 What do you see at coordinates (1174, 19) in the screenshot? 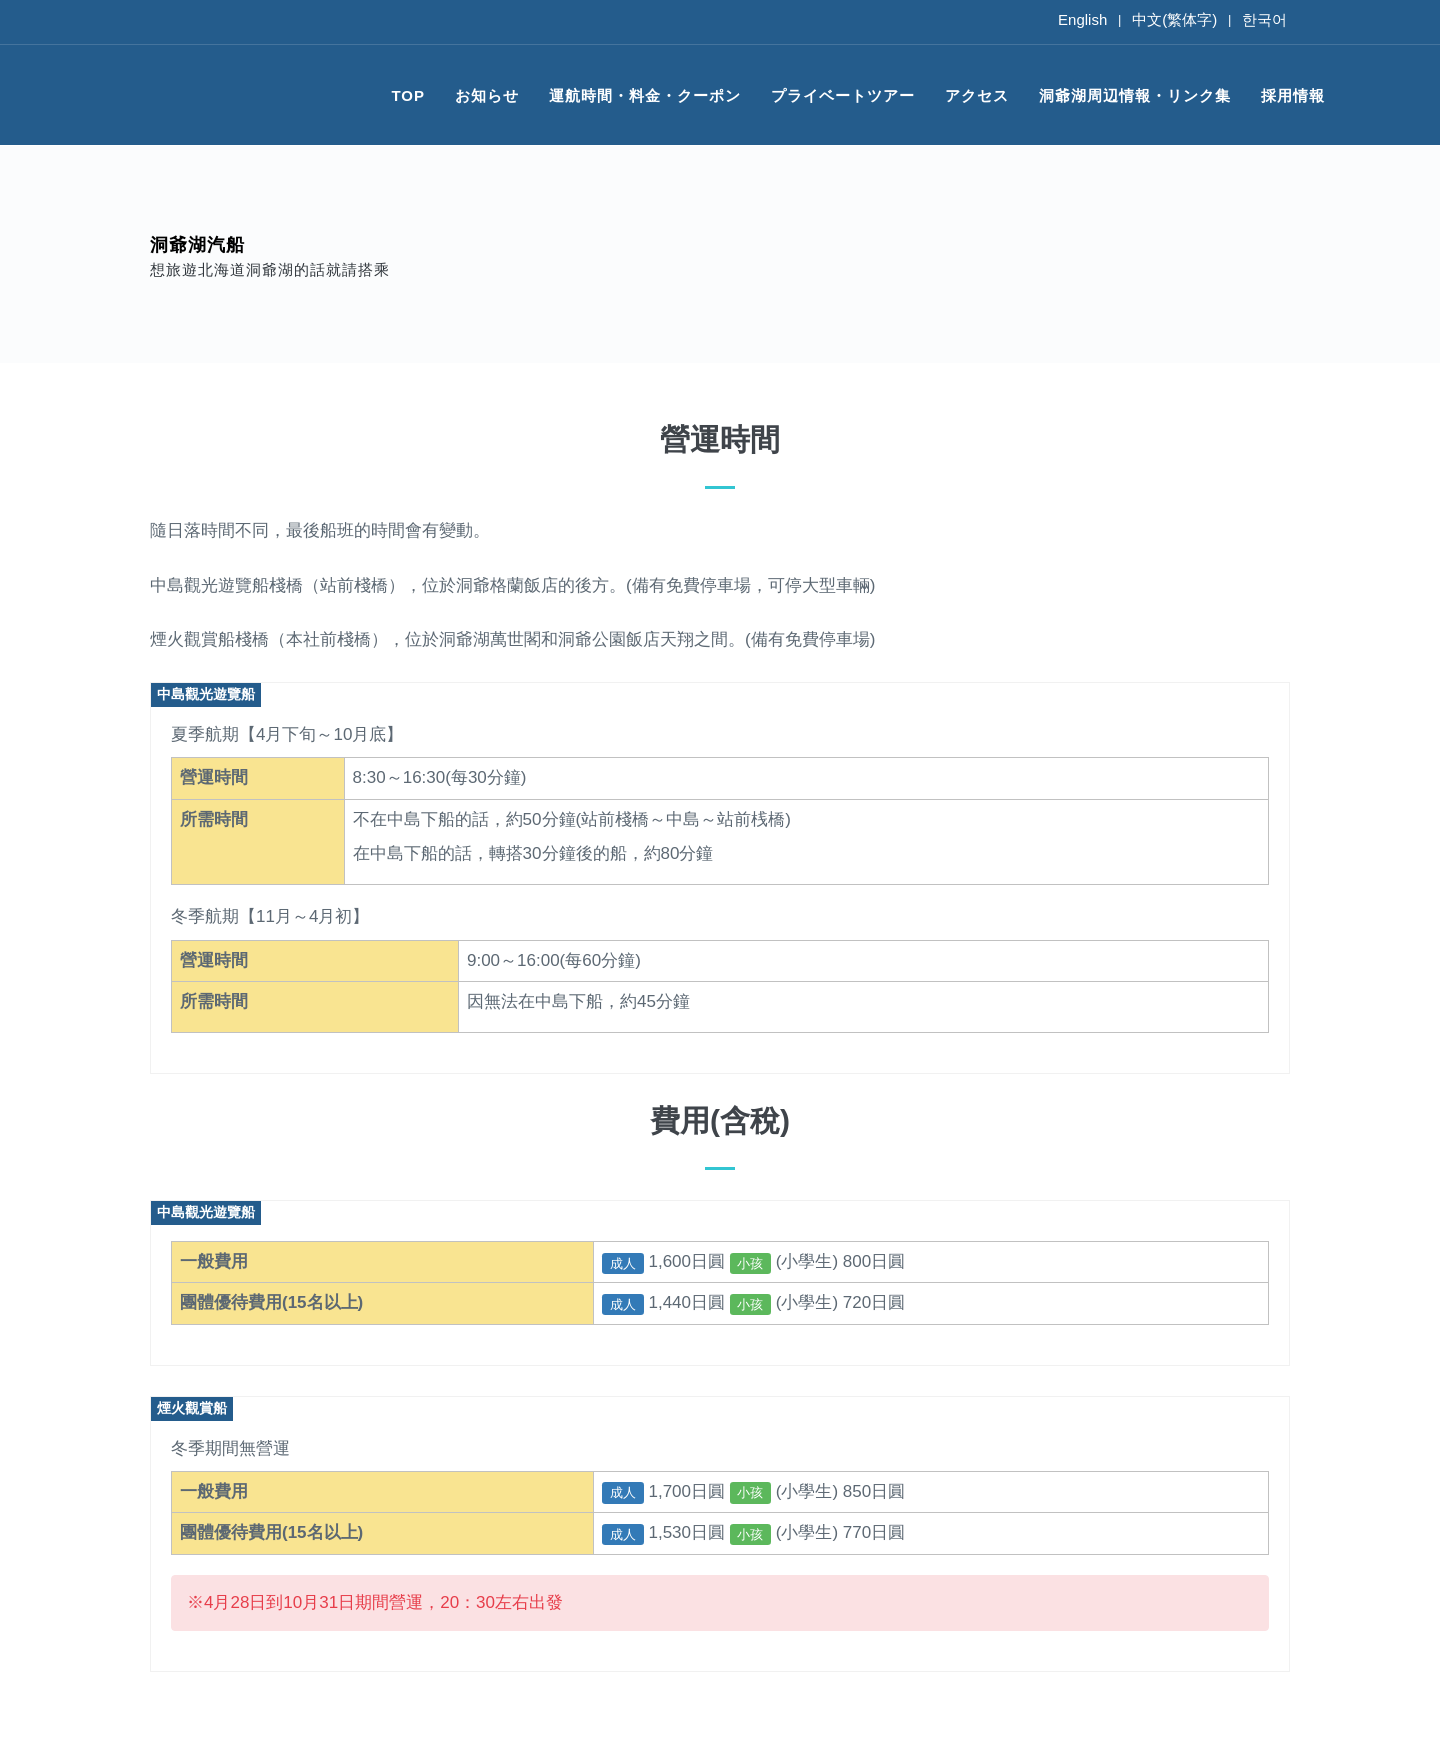
I see `中文(繁体字)` at bounding box center [1174, 19].